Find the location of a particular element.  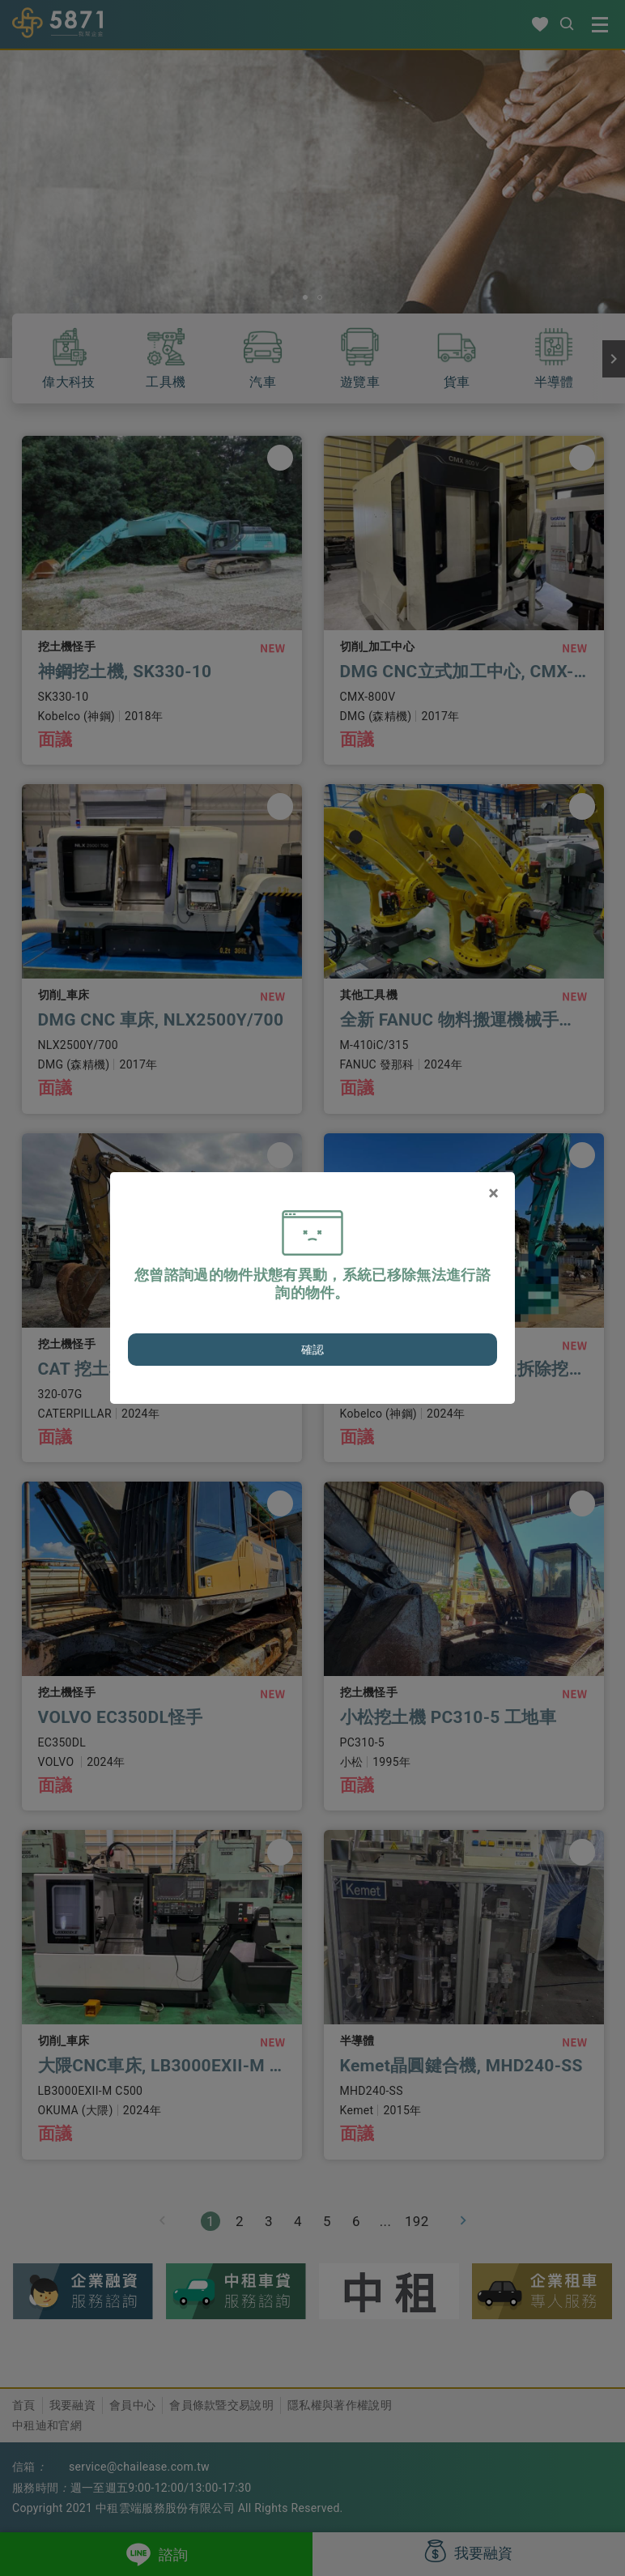

[Close] is located at coordinates (493, 1193).